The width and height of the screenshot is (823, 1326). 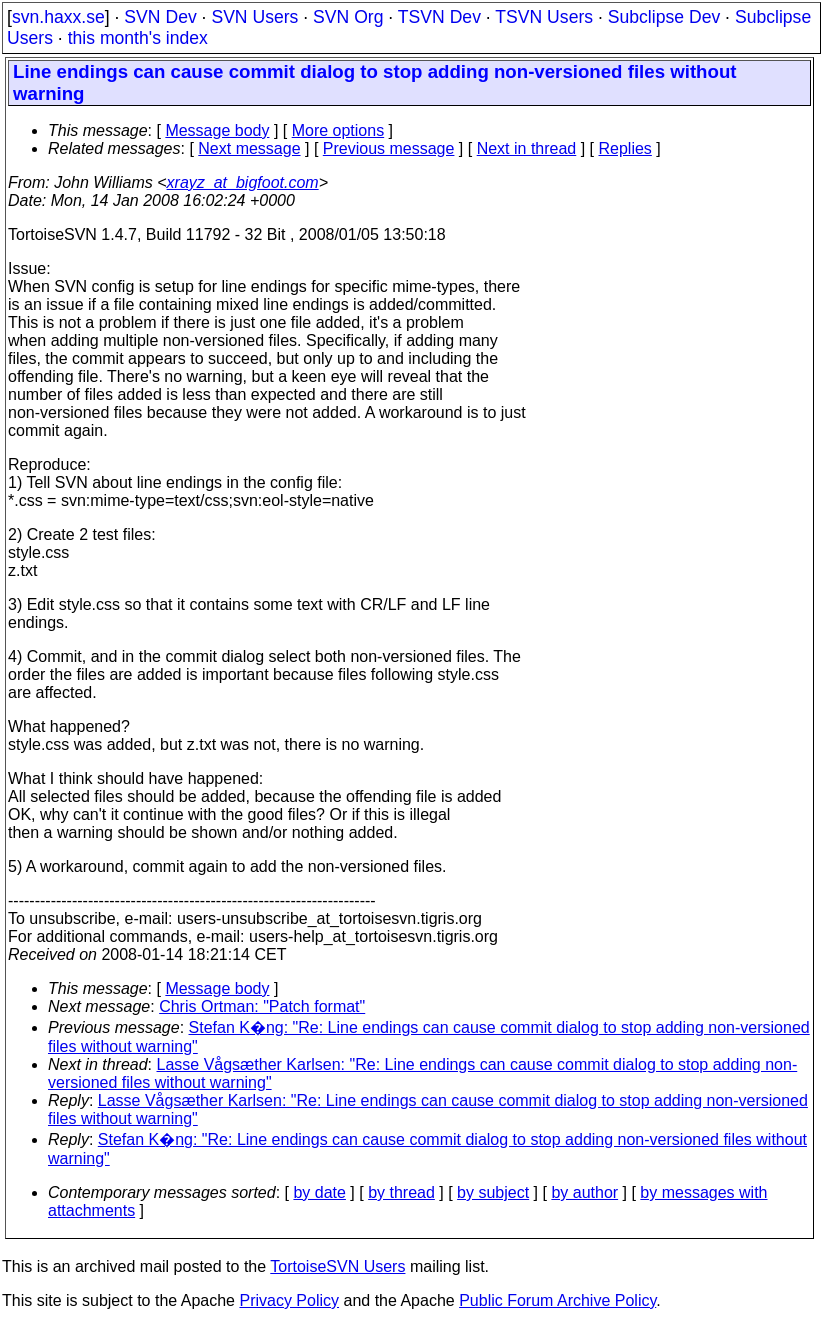 What do you see at coordinates (493, 1192) in the screenshot?
I see `by subject` at bounding box center [493, 1192].